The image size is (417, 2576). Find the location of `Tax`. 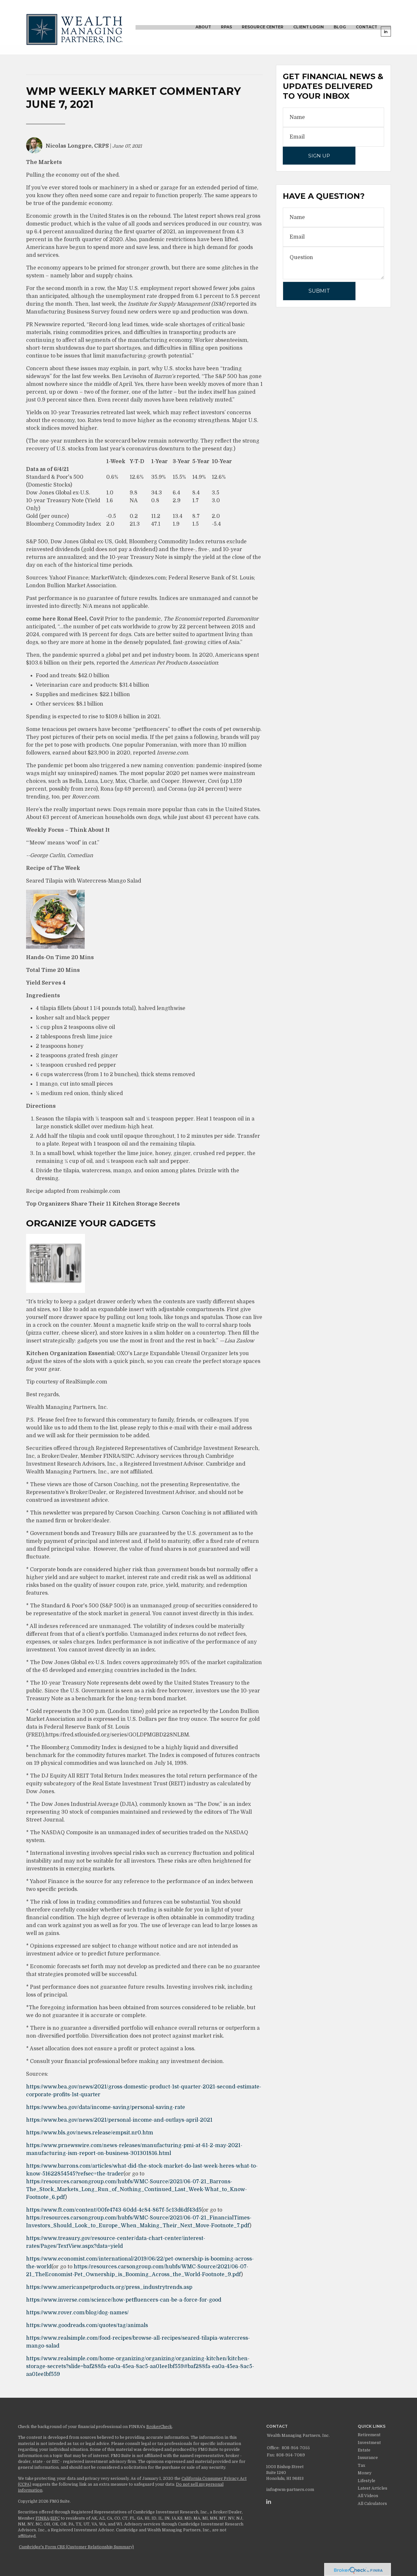

Tax is located at coordinates (361, 2465).